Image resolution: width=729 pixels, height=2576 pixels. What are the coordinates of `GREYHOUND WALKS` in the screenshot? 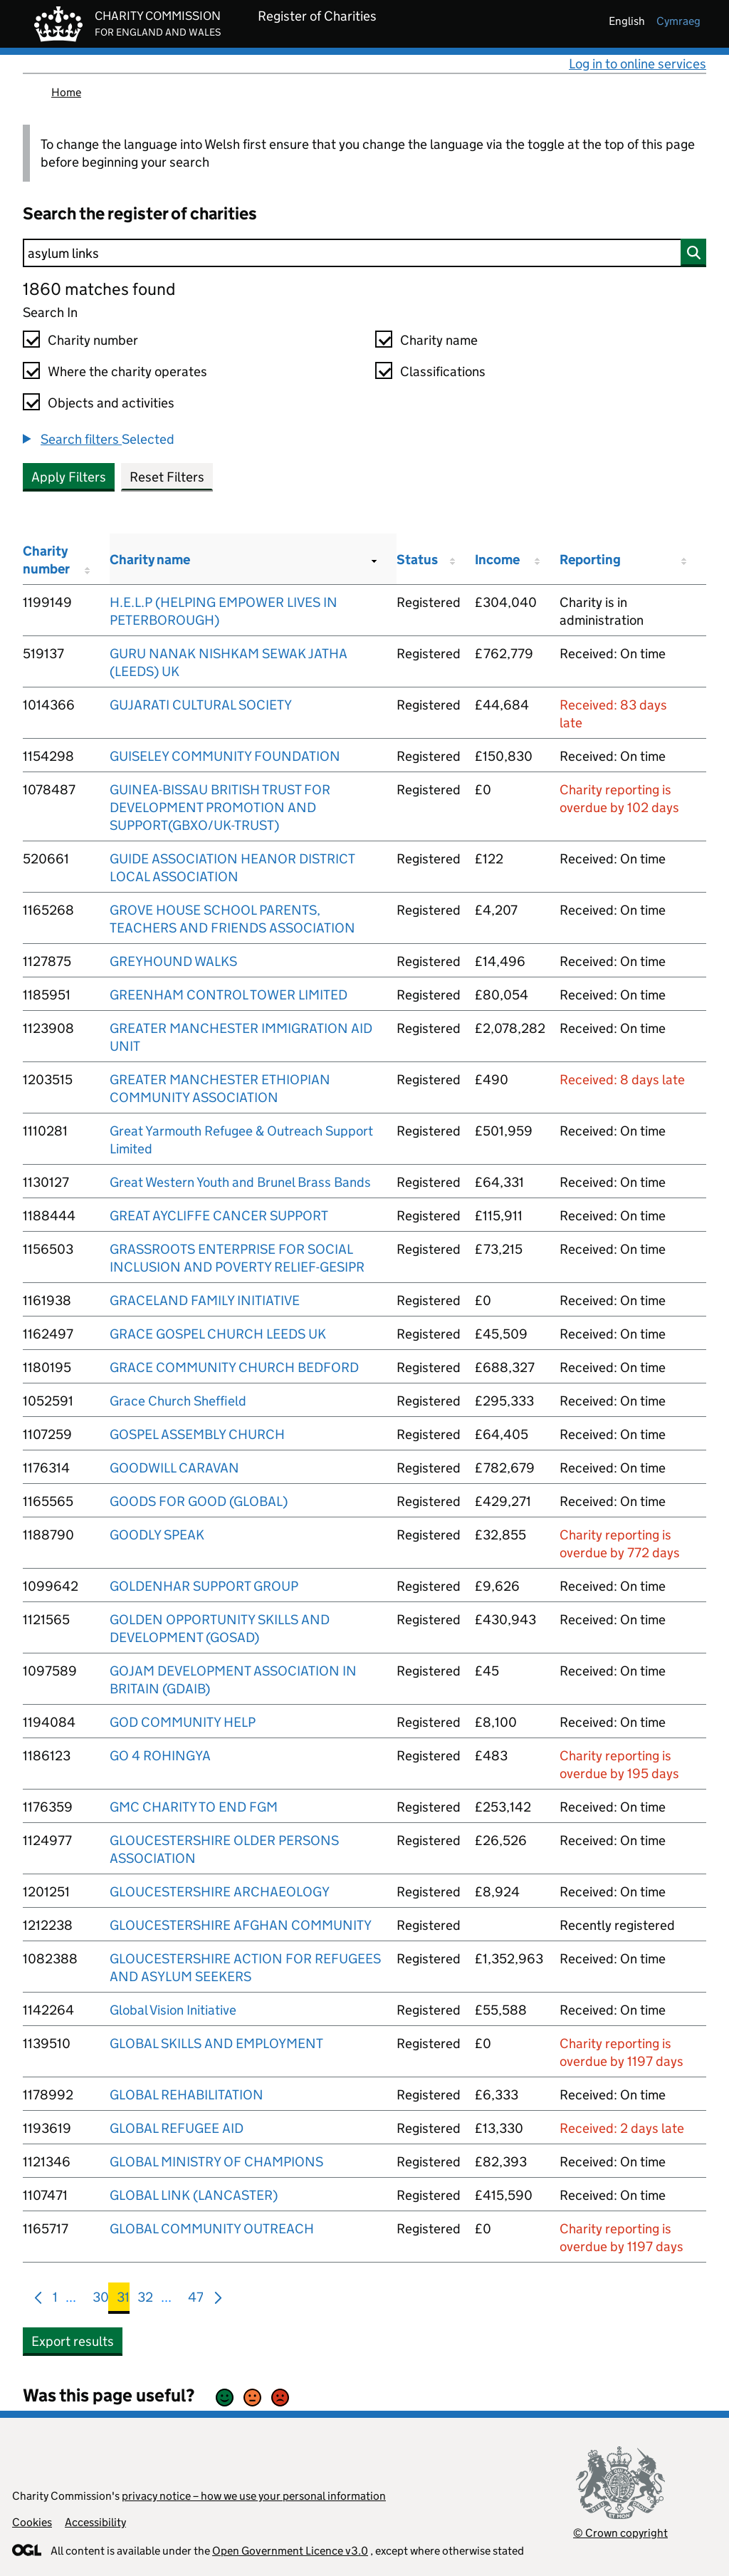 It's located at (173, 961).